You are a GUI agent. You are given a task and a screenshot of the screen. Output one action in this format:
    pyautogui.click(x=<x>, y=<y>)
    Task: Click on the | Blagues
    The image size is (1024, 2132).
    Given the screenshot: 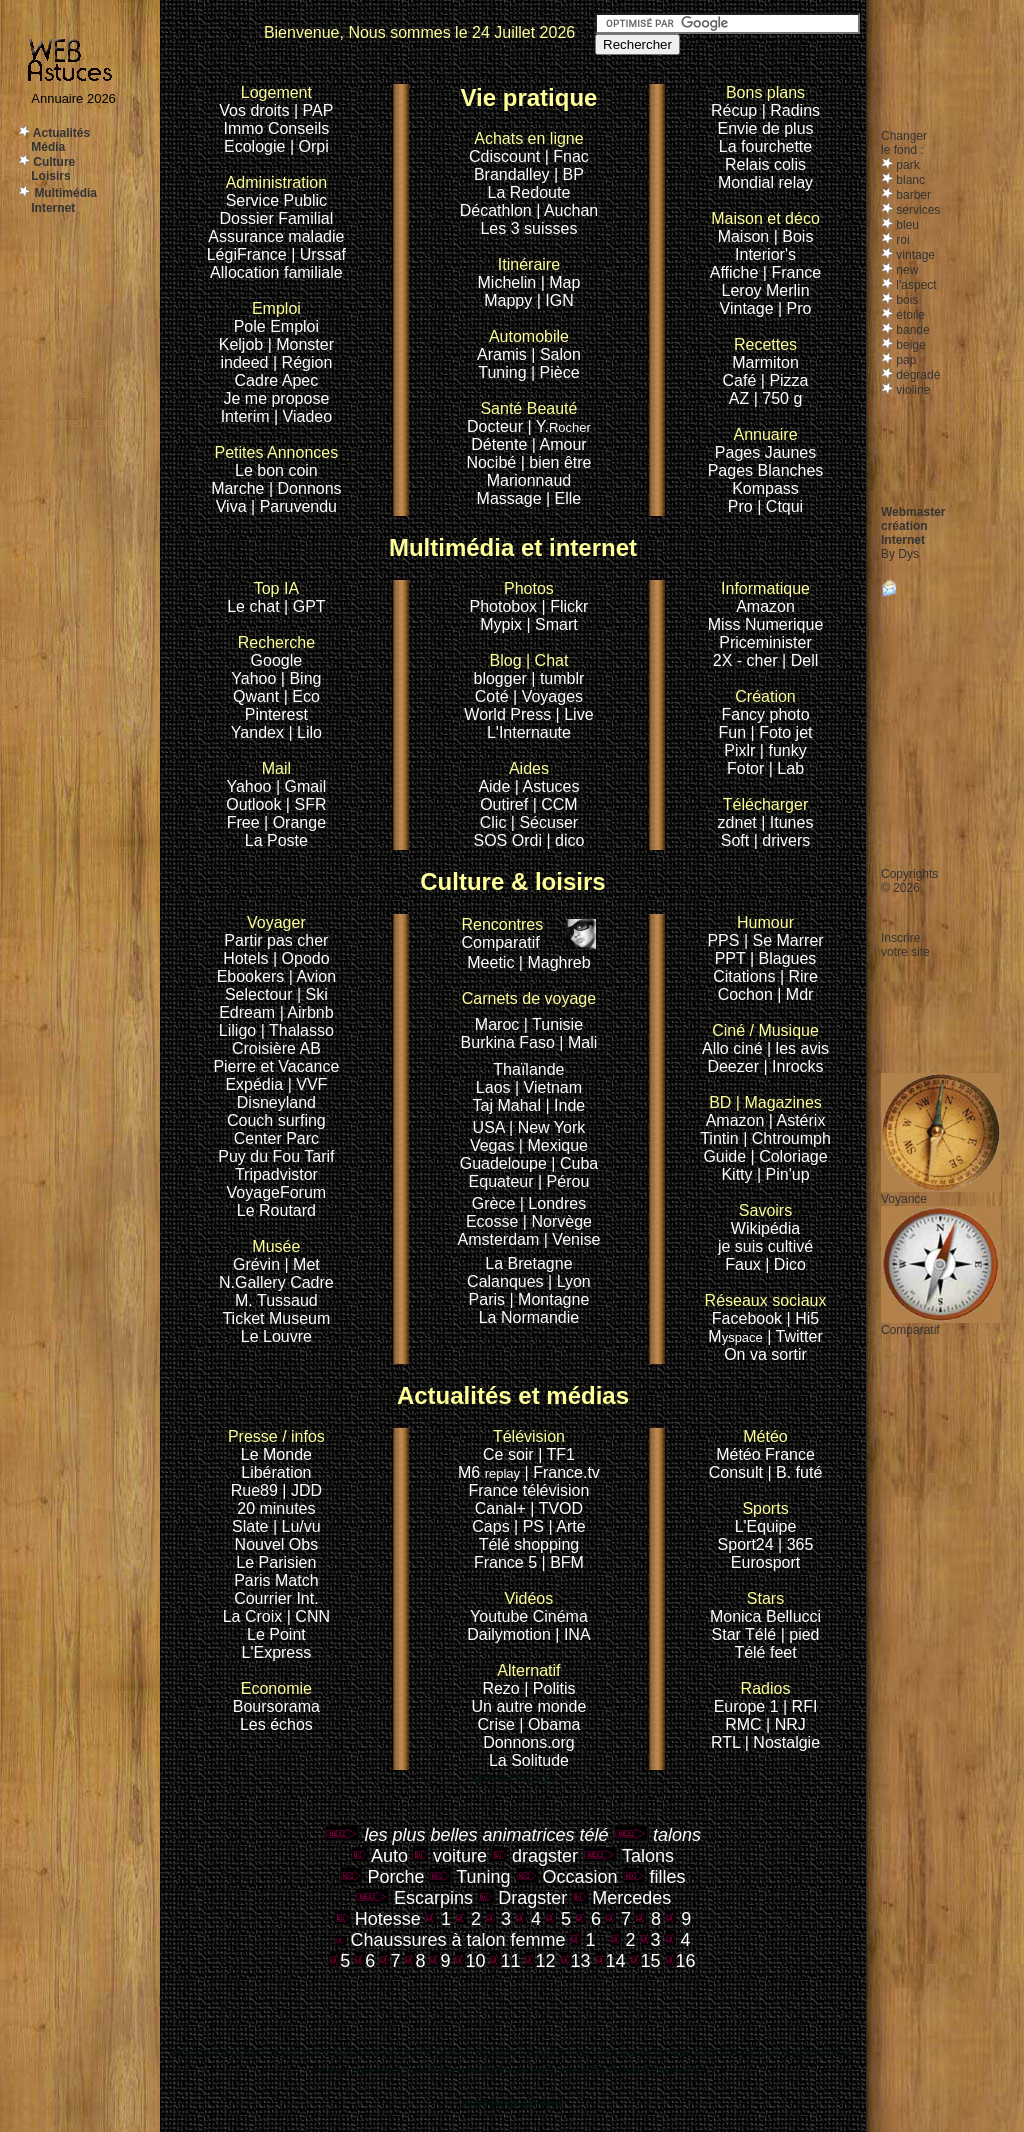 What is the action you would take?
    pyautogui.click(x=783, y=958)
    